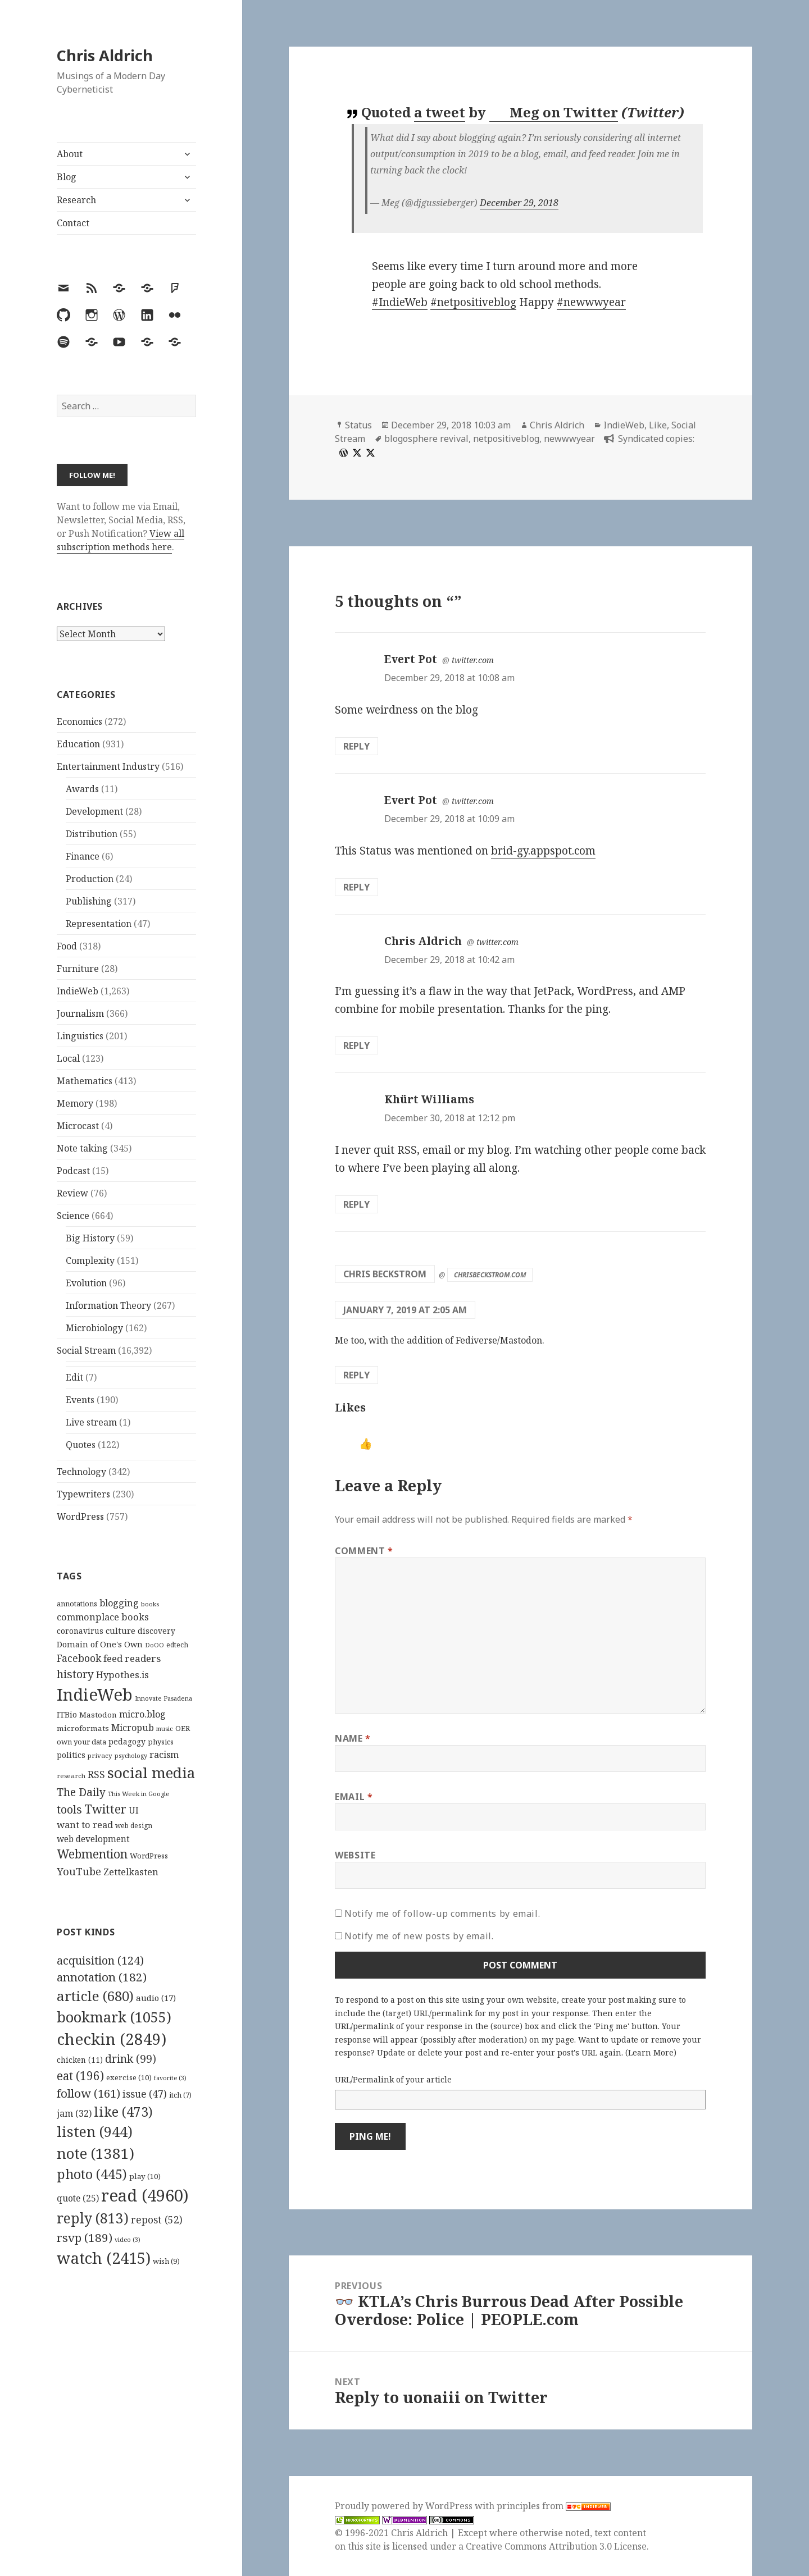 This screenshot has width=809, height=2576. What do you see at coordinates (73, 1215) in the screenshot?
I see `Science` at bounding box center [73, 1215].